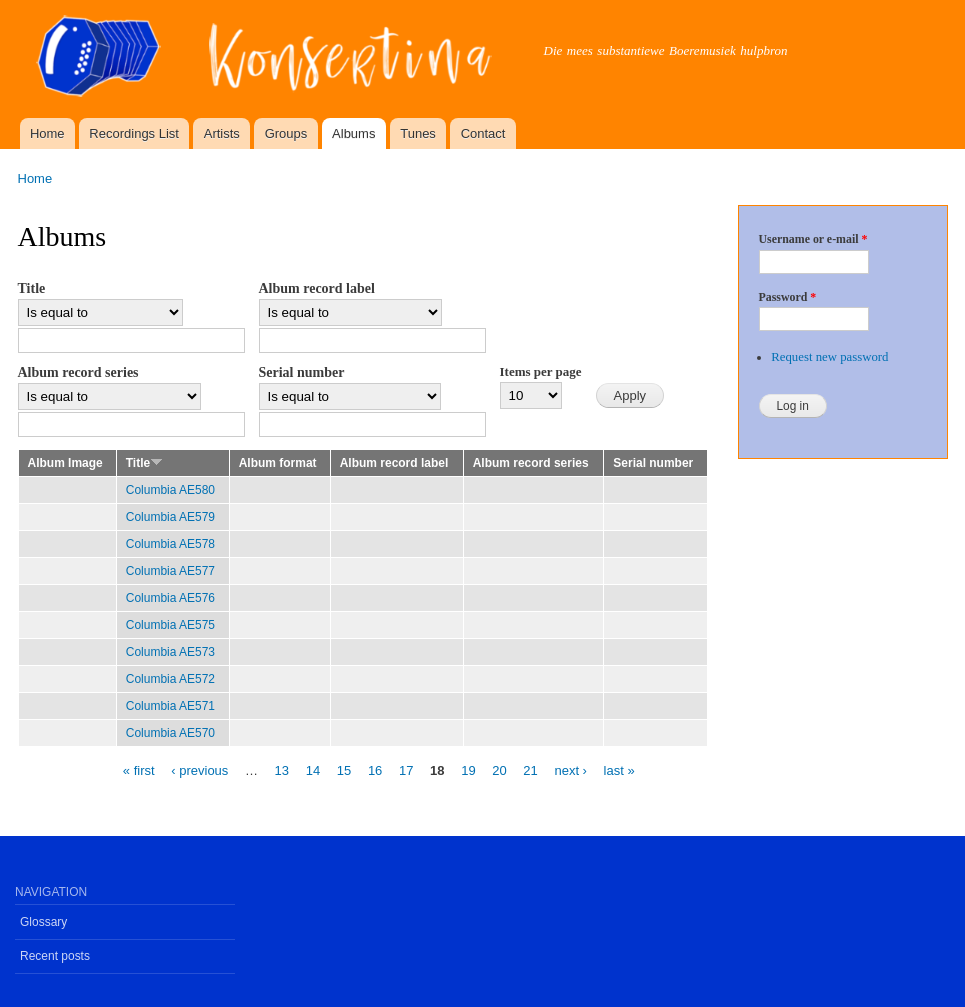 Image resolution: width=965 pixels, height=1007 pixels. I want to click on 14, so click(313, 769).